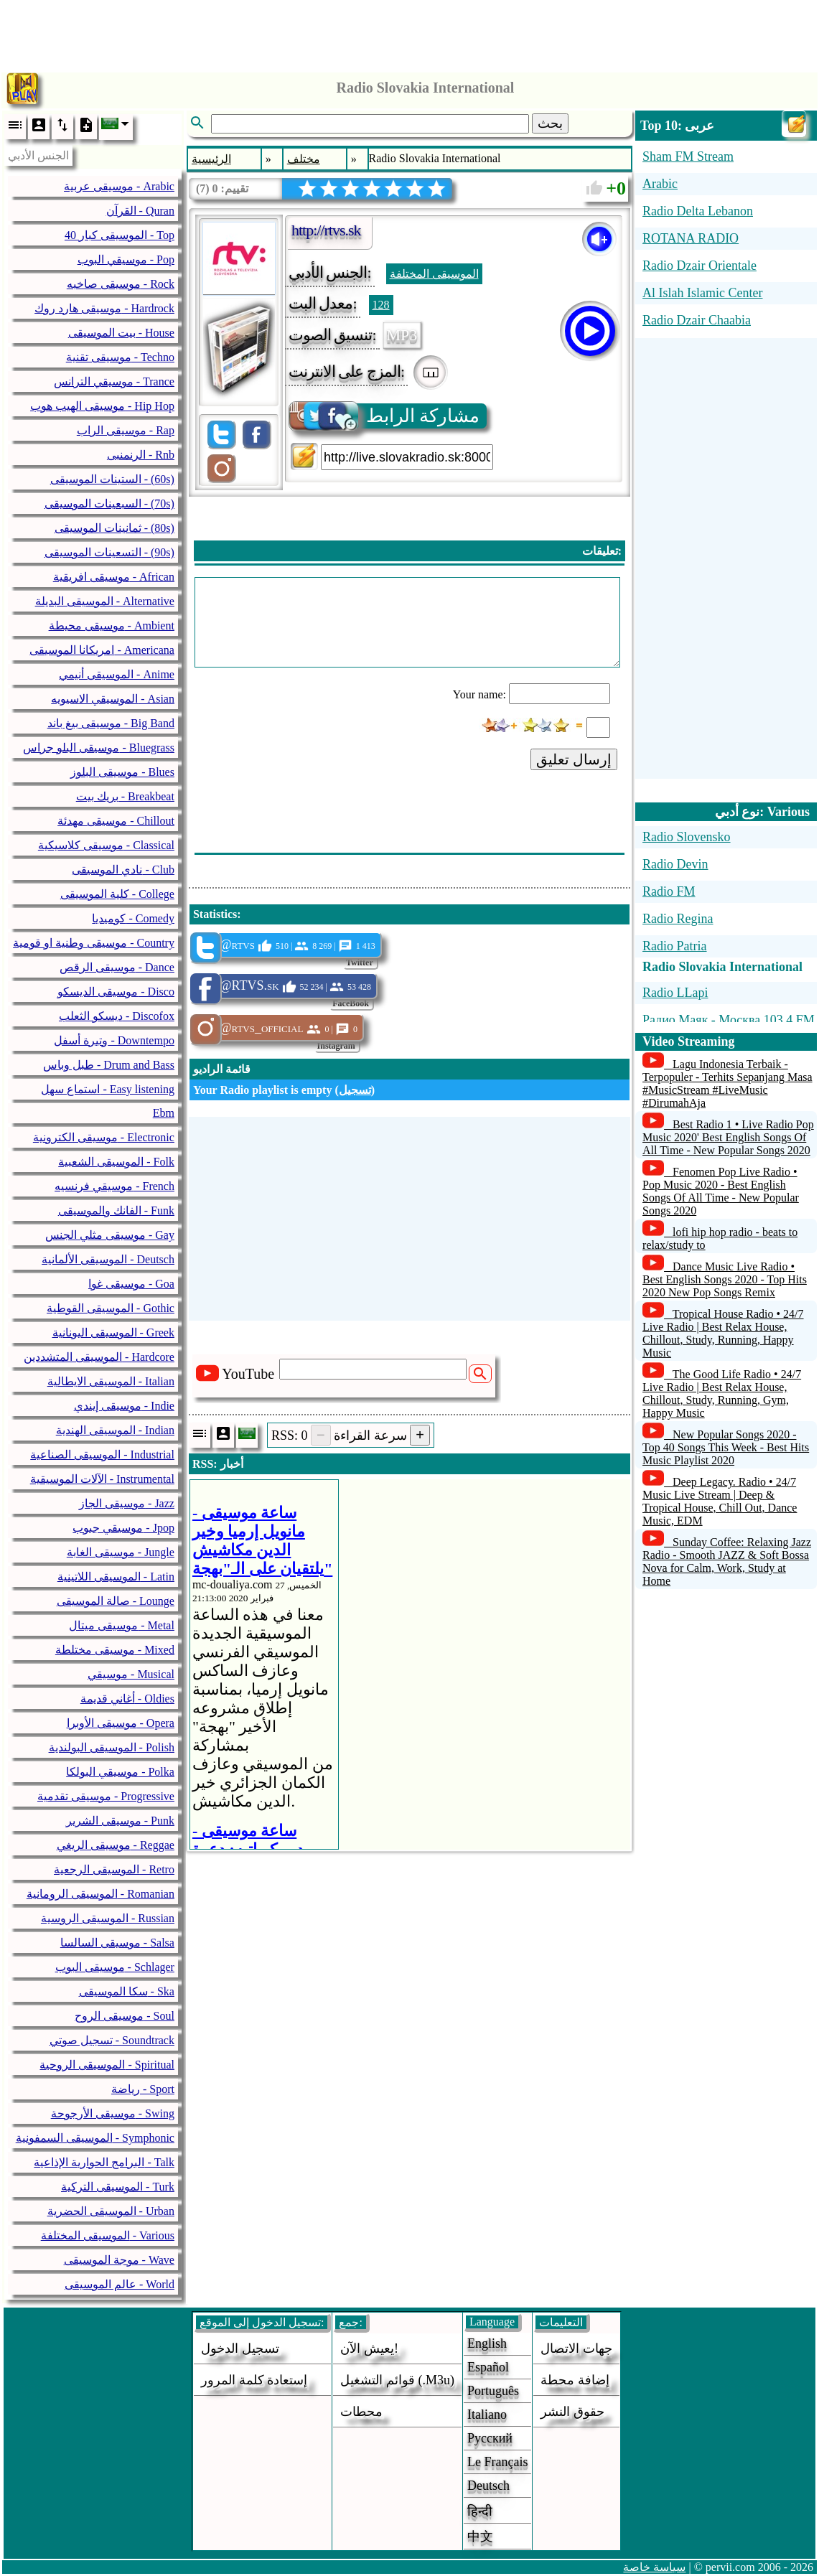  I want to click on Radio Slovensko, so click(686, 837).